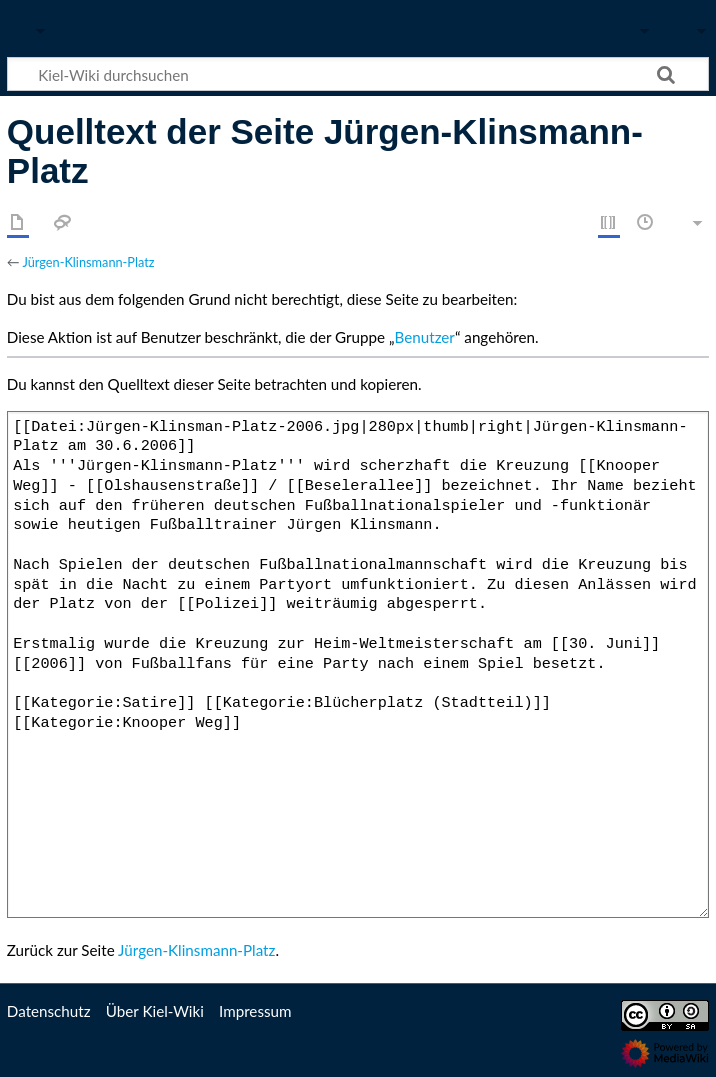 The width and height of the screenshot is (716, 1077). What do you see at coordinates (425, 337) in the screenshot?
I see `Benutzer` at bounding box center [425, 337].